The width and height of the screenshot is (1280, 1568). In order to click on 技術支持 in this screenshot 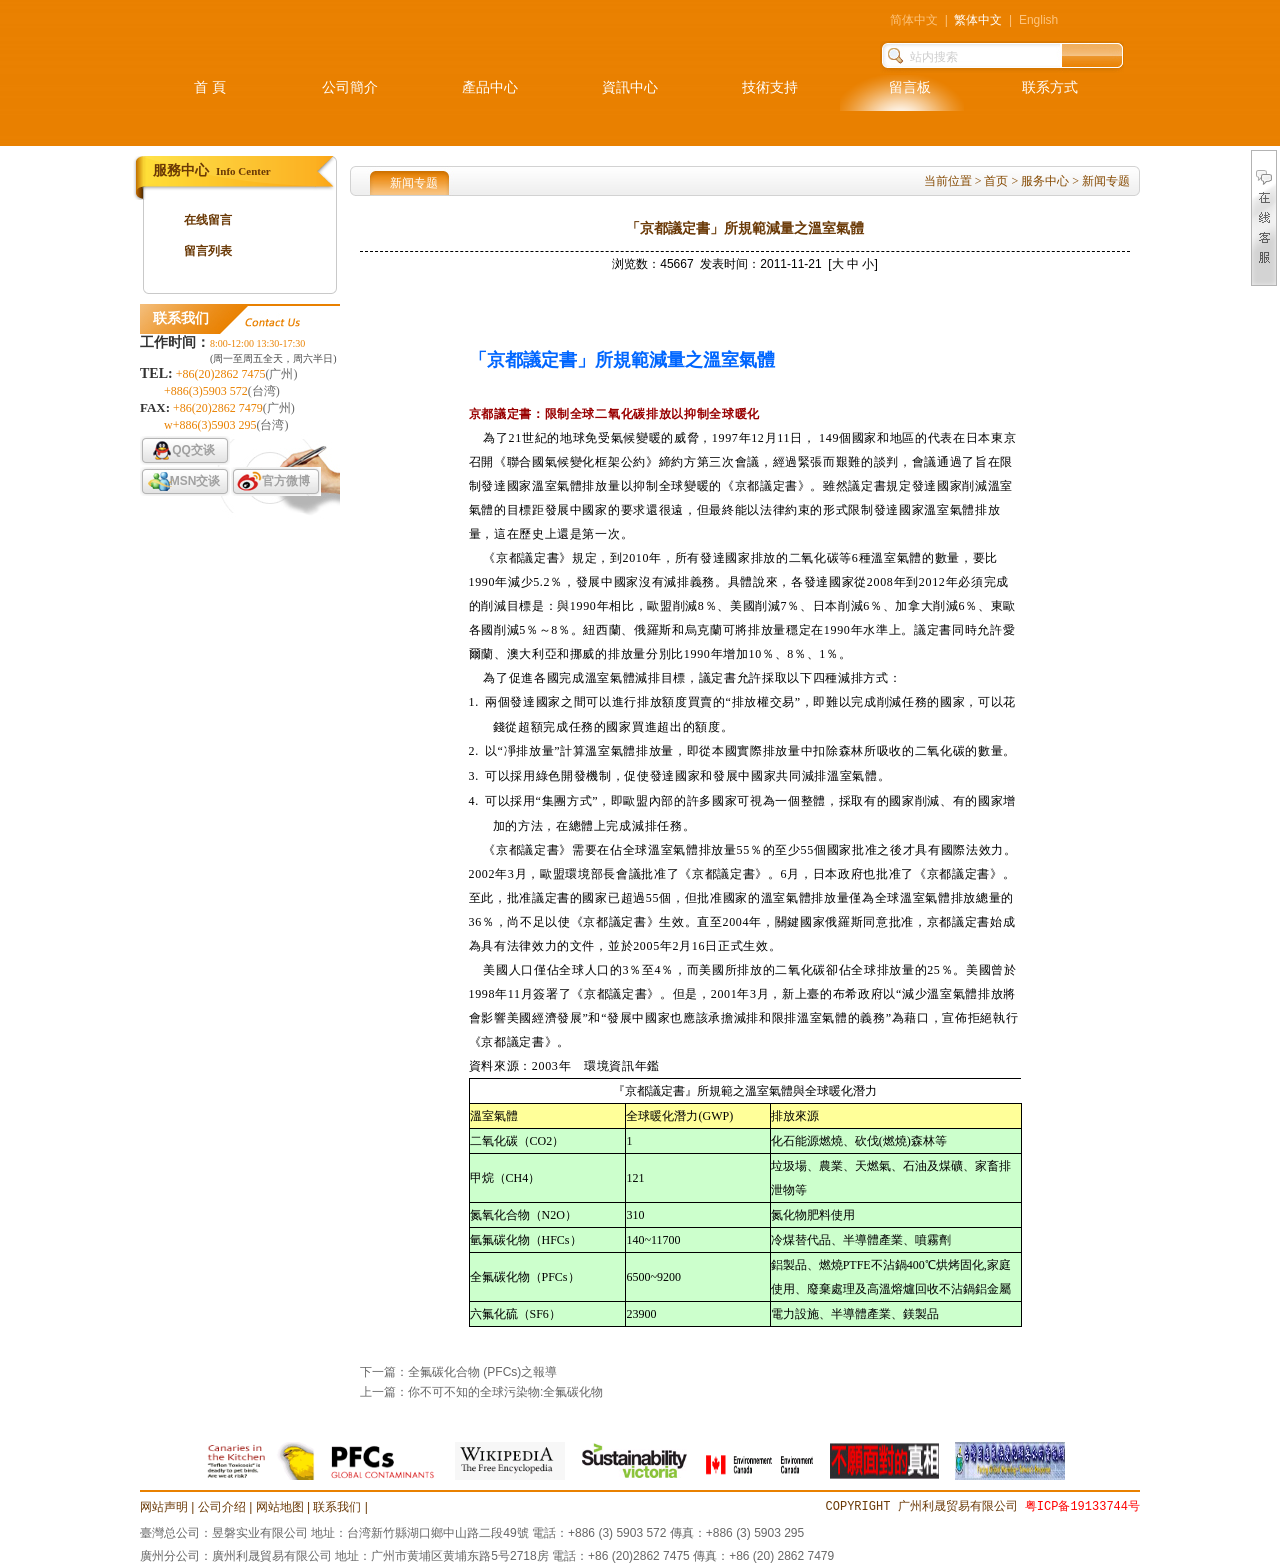, I will do `click(770, 87)`.